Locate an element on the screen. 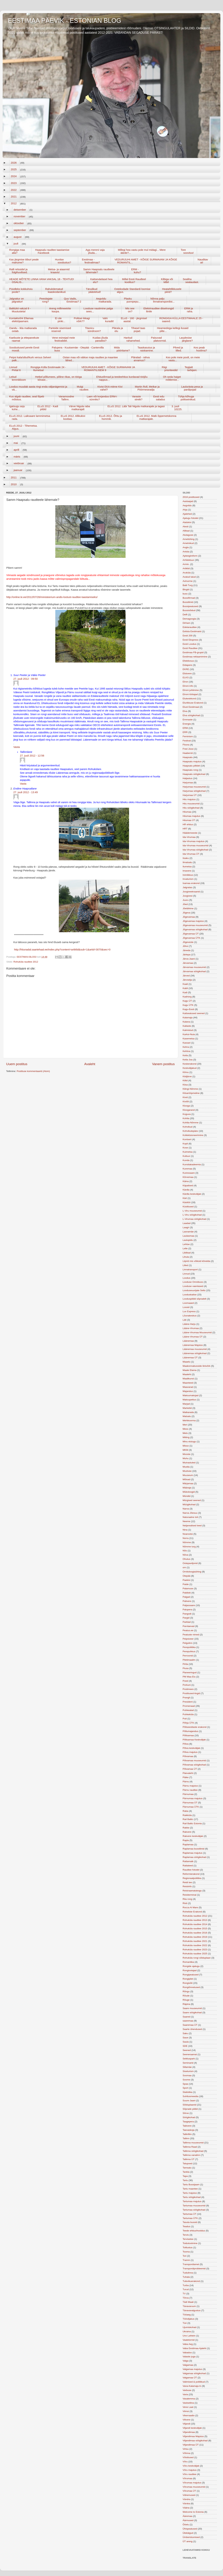  Tartu maantee is located at coordinates (190, 2188).